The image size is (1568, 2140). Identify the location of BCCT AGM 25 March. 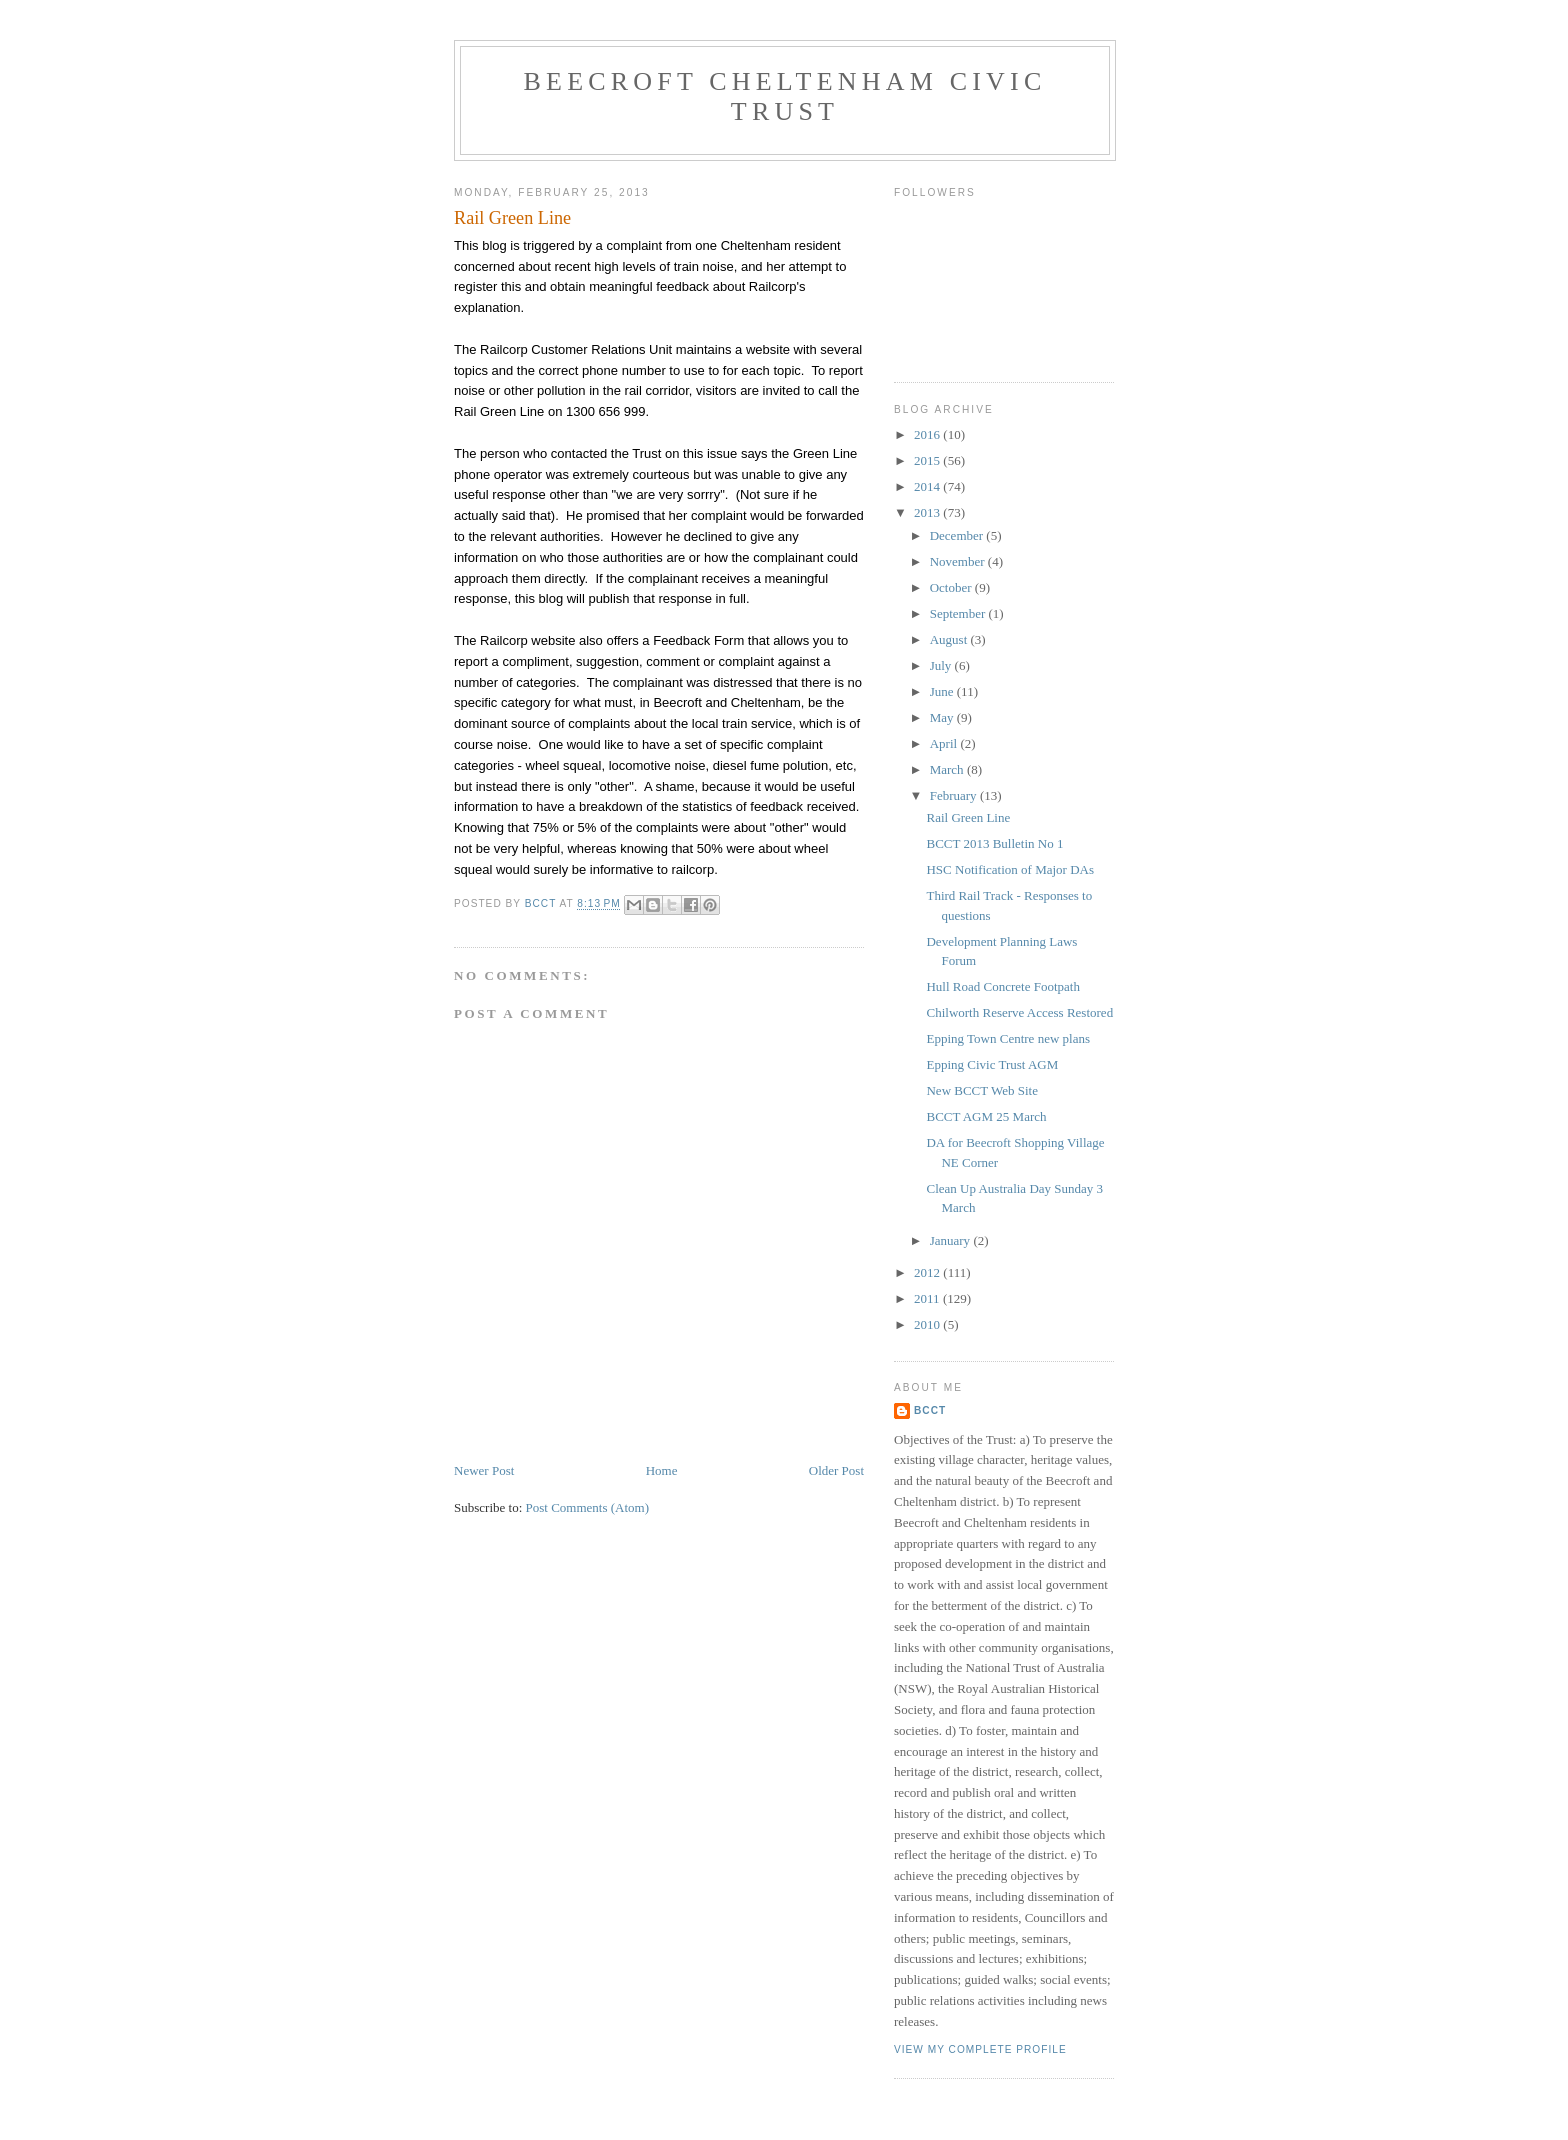
(986, 1116).